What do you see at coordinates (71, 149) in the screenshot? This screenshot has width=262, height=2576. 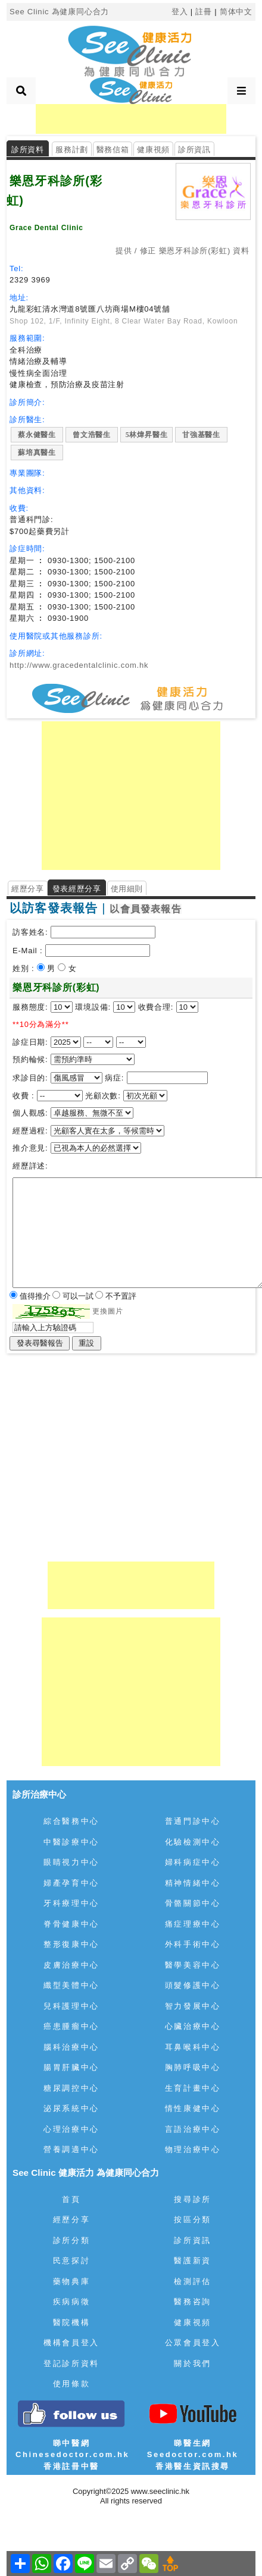 I see `服務計劃` at bounding box center [71, 149].